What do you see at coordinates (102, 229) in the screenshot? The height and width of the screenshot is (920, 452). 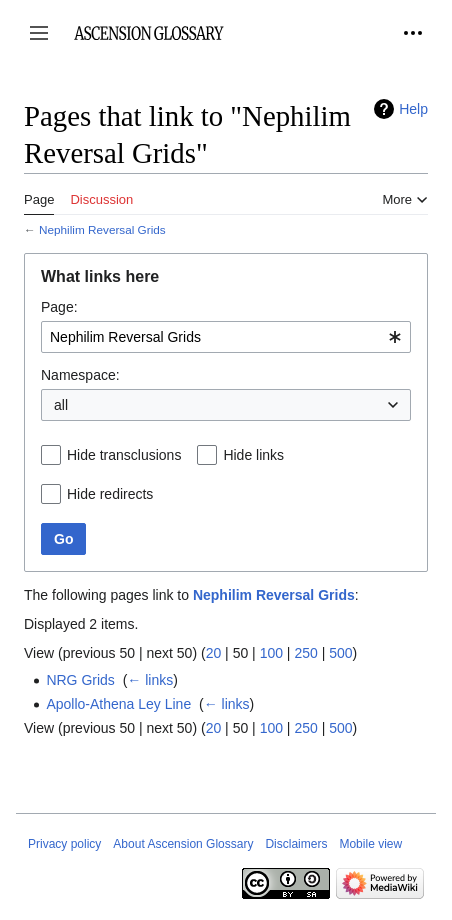 I see `Nephilim Reversal Grids` at bounding box center [102, 229].